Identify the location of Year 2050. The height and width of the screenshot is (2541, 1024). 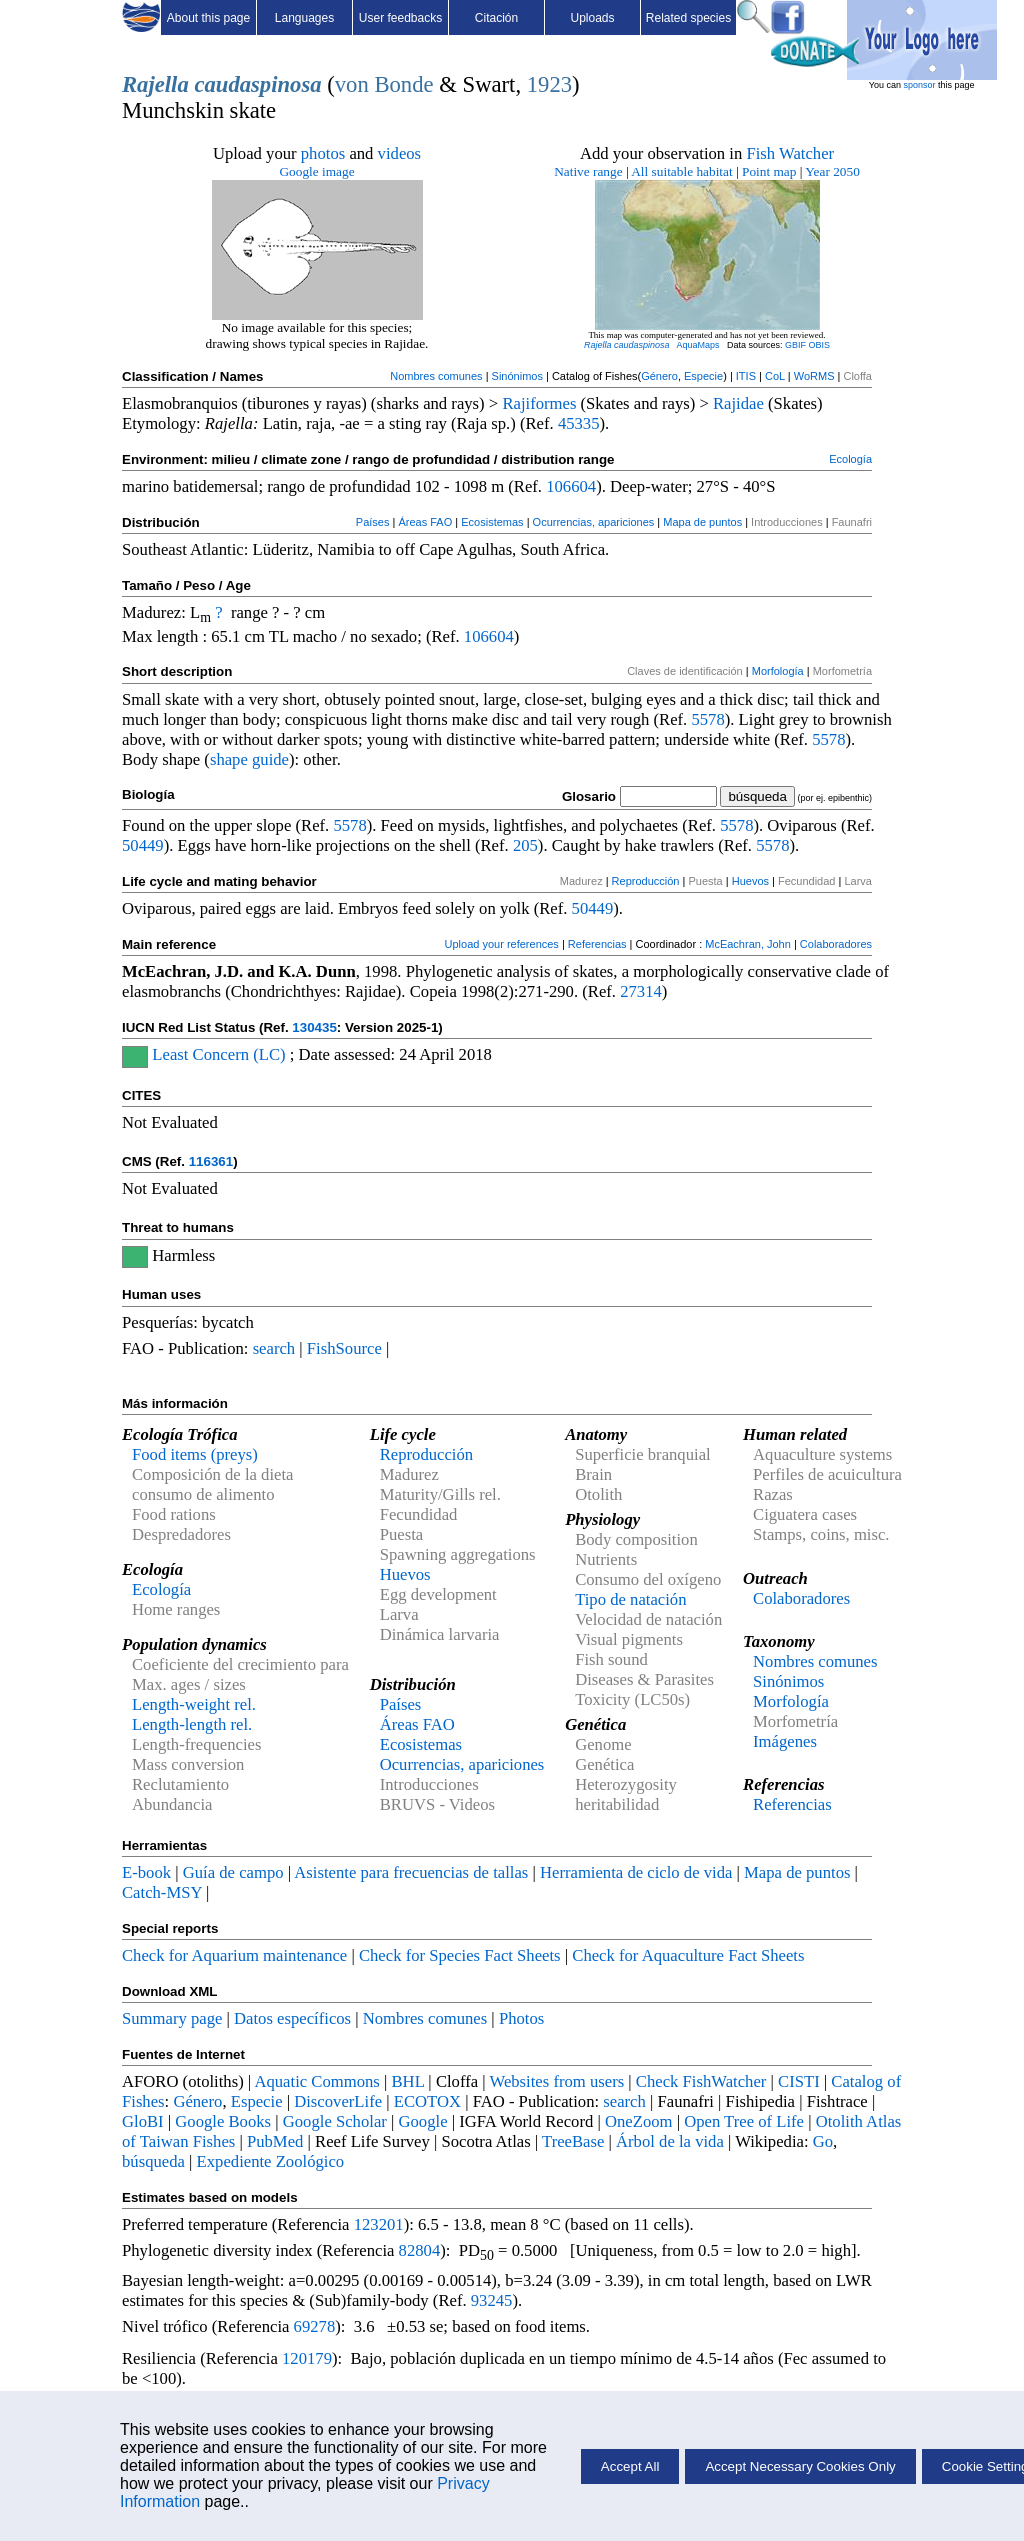
(832, 171).